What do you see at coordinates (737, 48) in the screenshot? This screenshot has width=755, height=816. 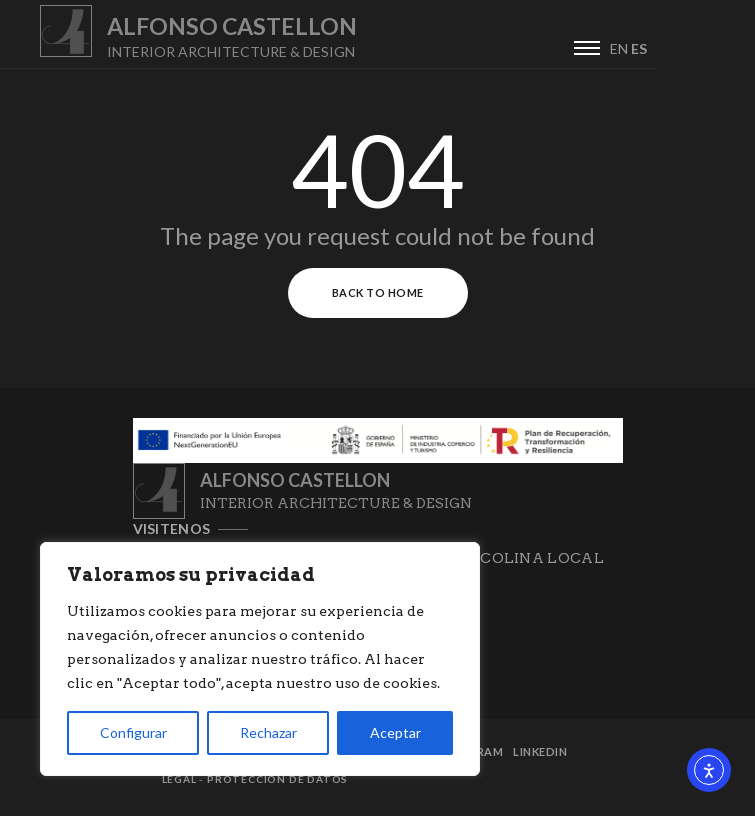 I see `ES` at bounding box center [737, 48].